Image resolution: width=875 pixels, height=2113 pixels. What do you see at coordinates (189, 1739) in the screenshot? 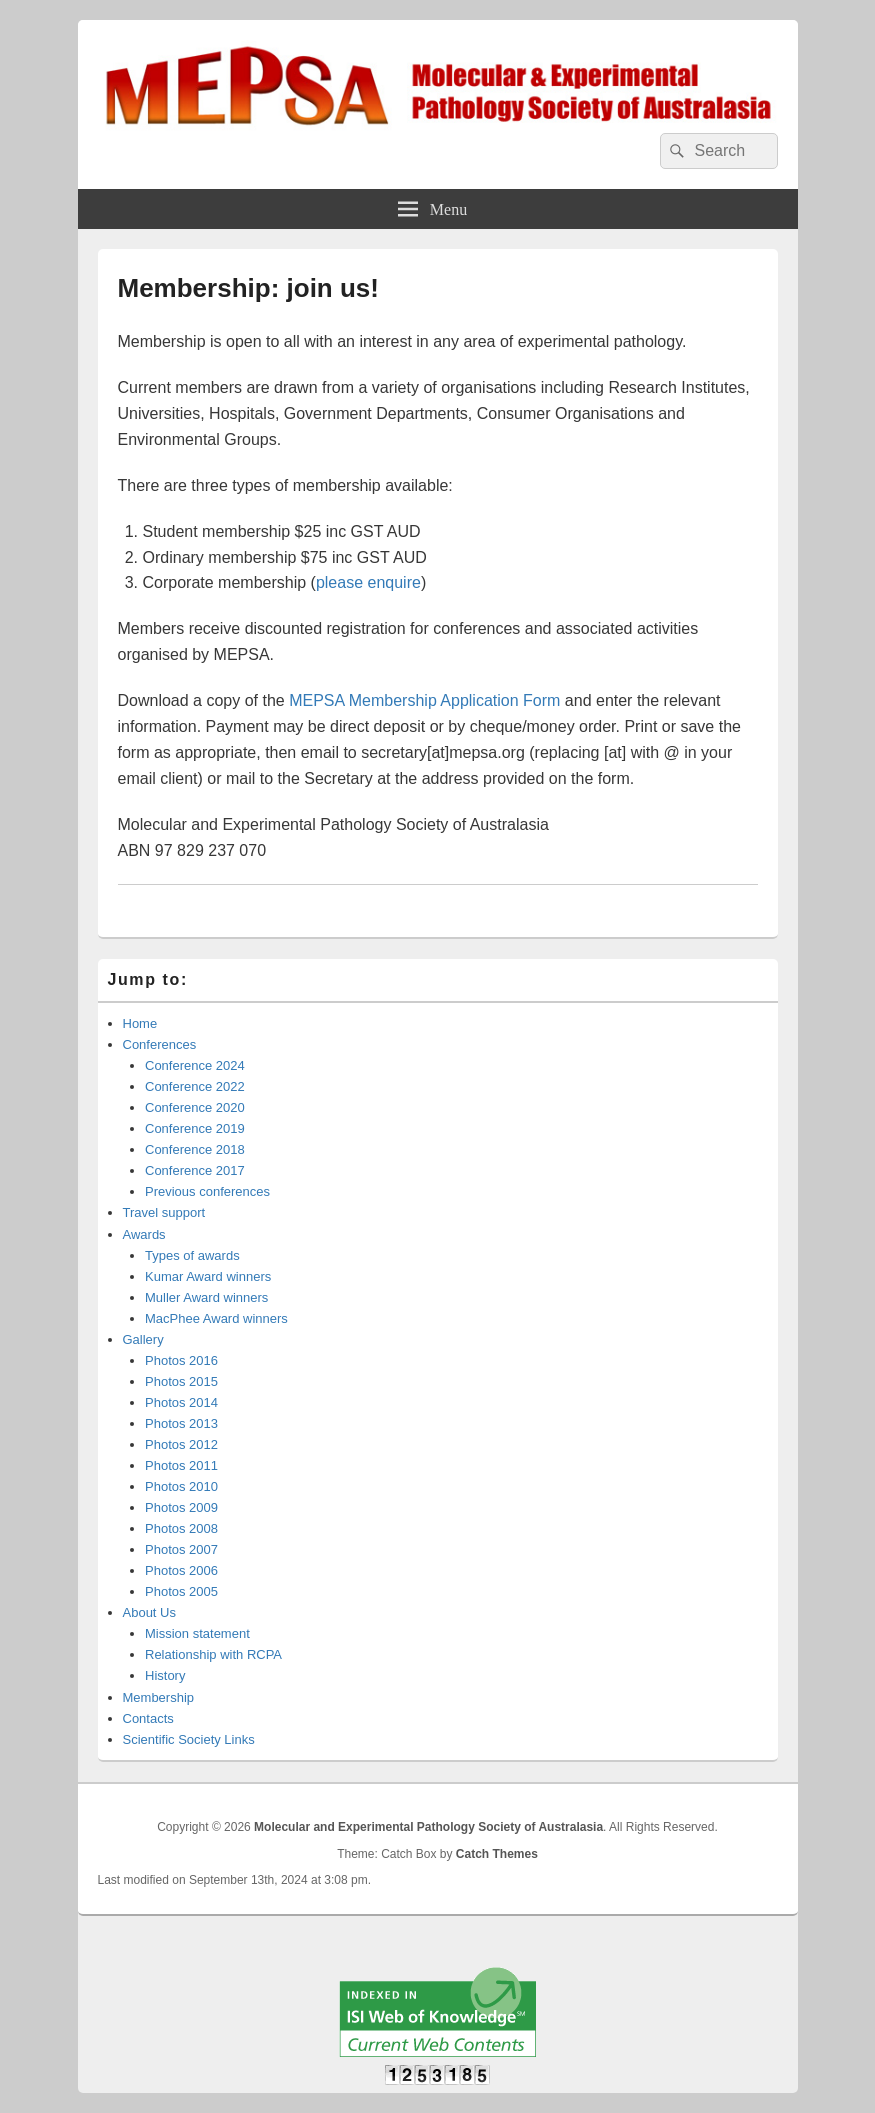
I see `Scientific Society Links` at bounding box center [189, 1739].